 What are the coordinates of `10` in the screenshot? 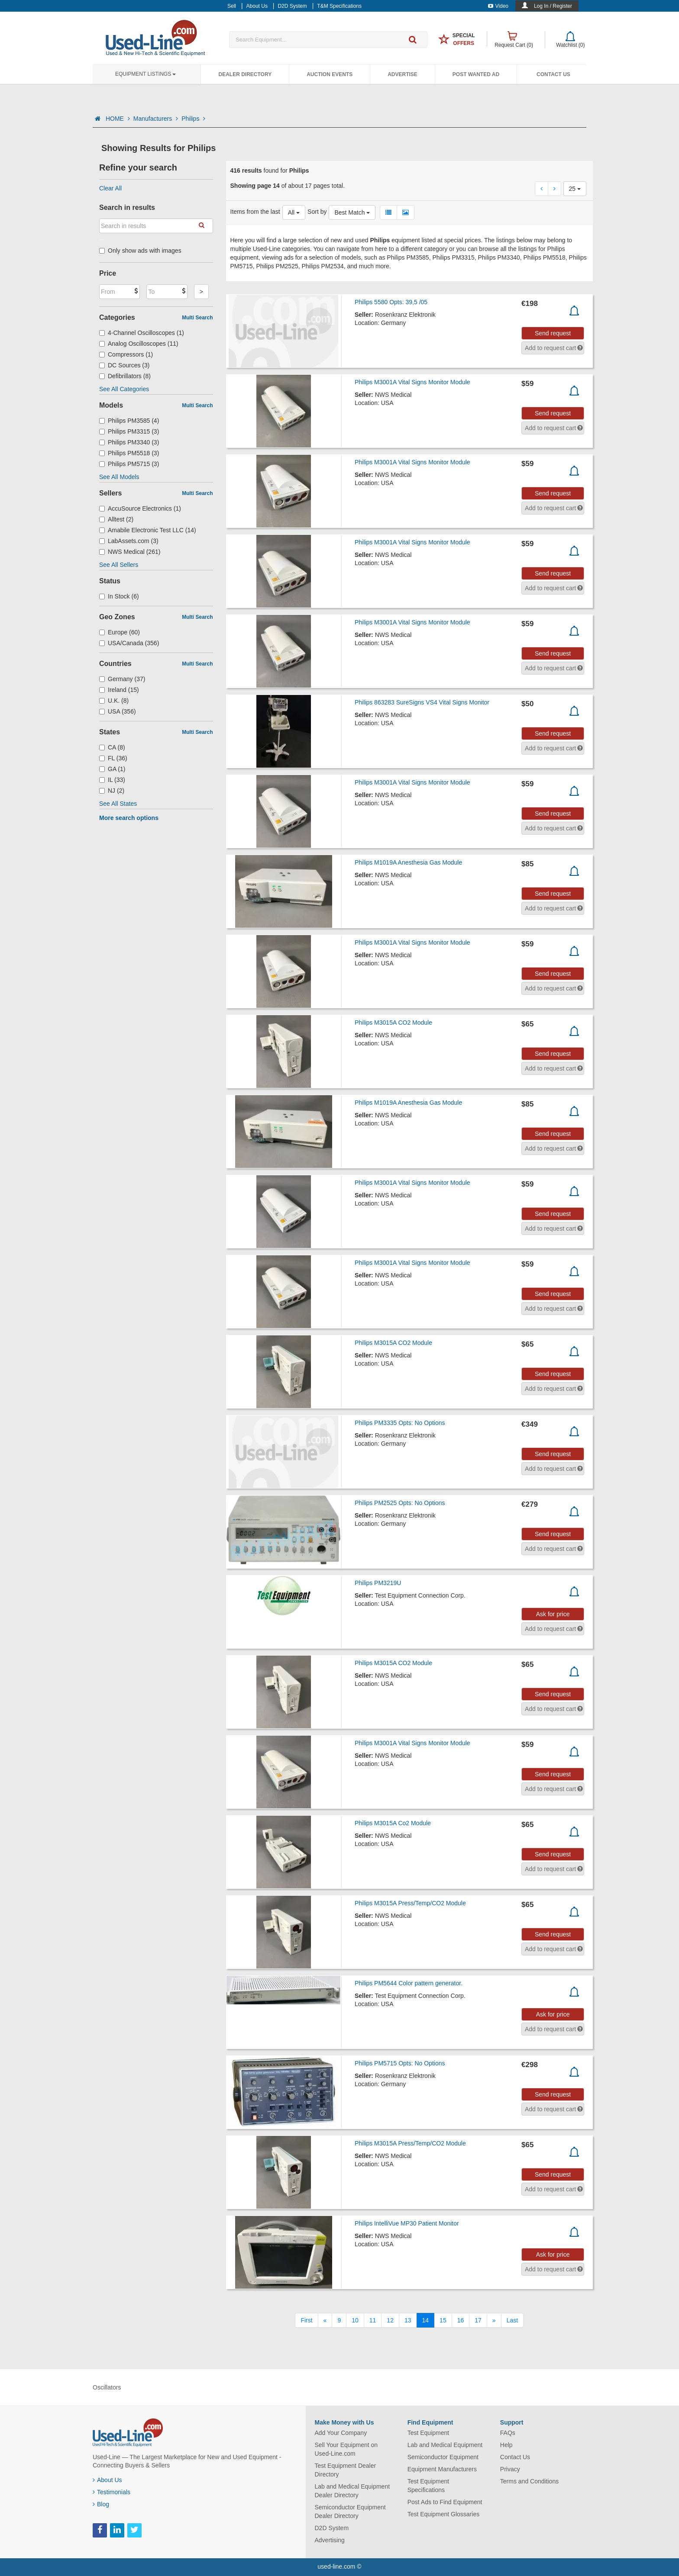 It's located at (355, 2320).